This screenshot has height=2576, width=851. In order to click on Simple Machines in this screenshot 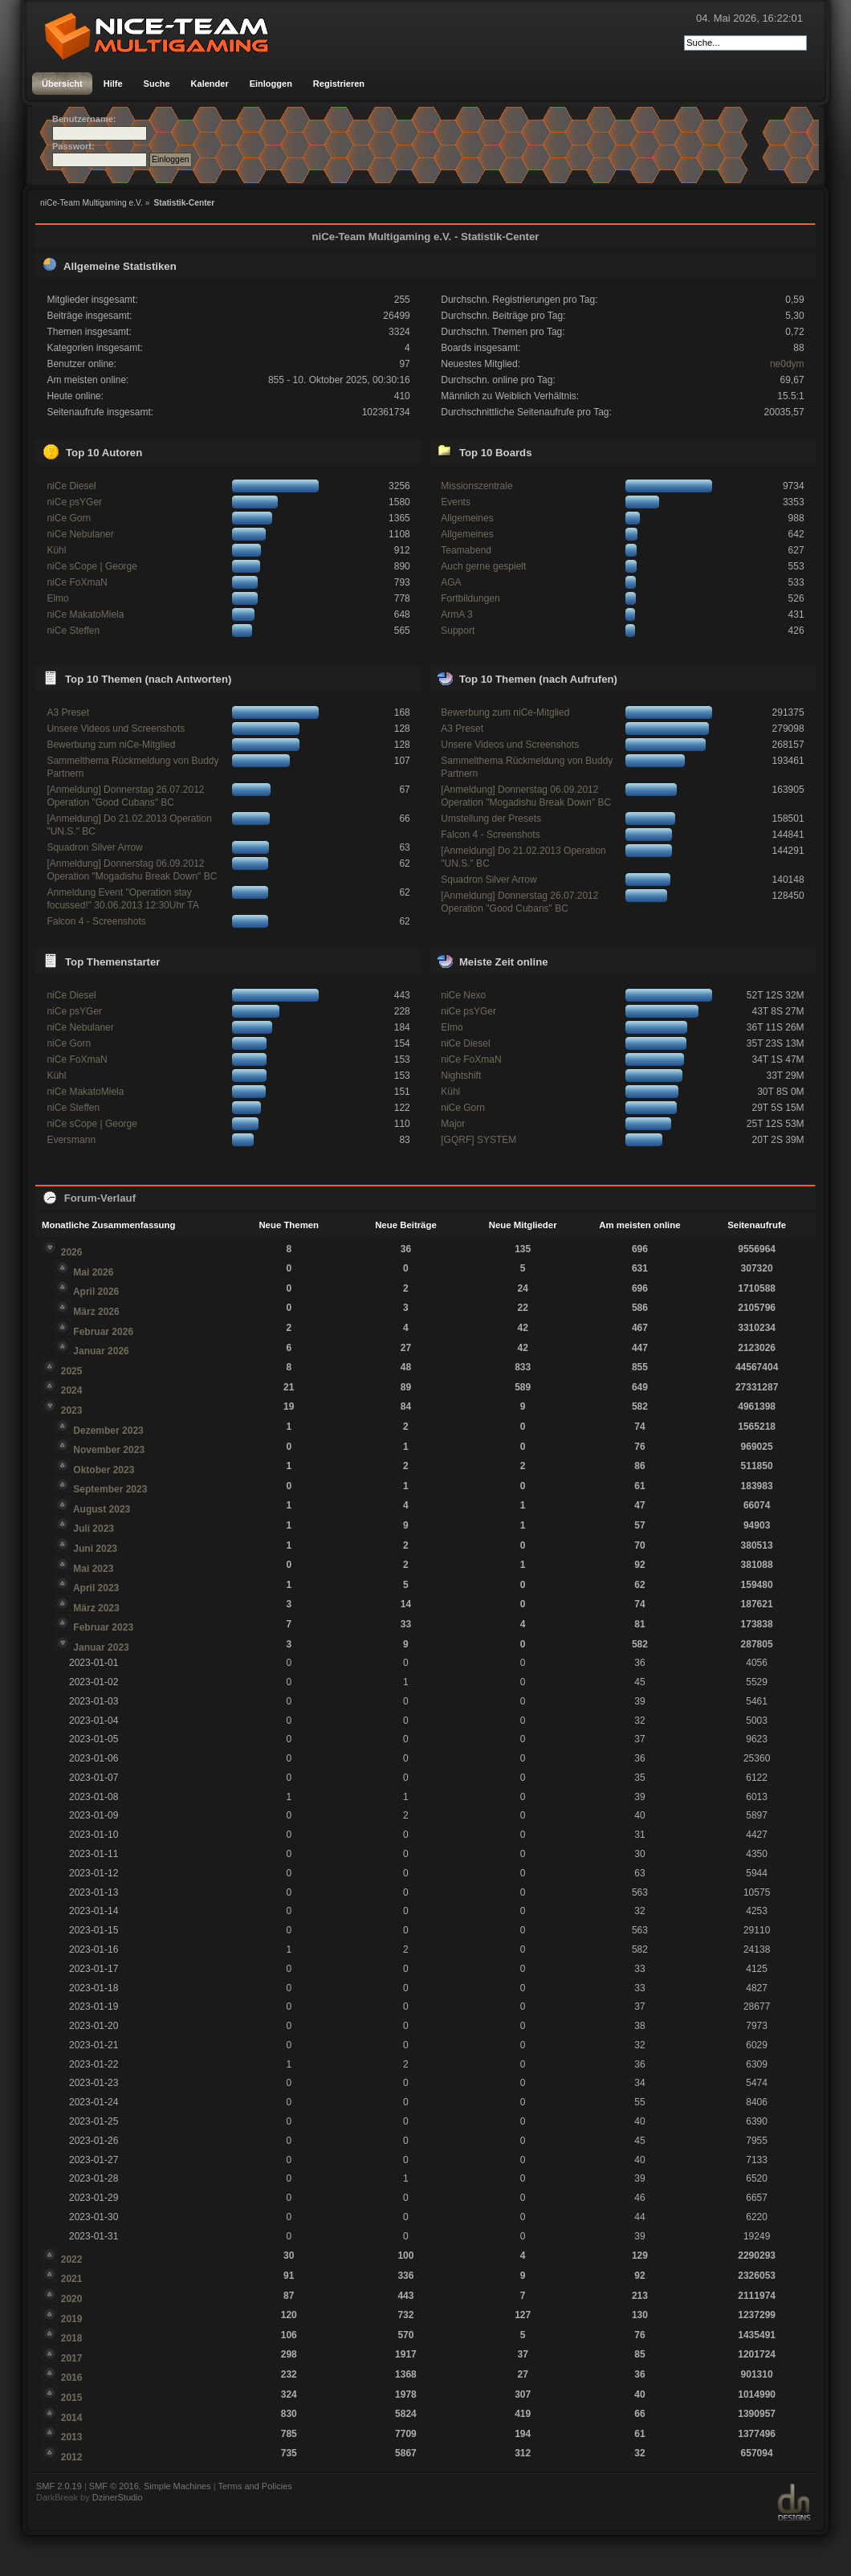, I will do `click(177, 2486)`.